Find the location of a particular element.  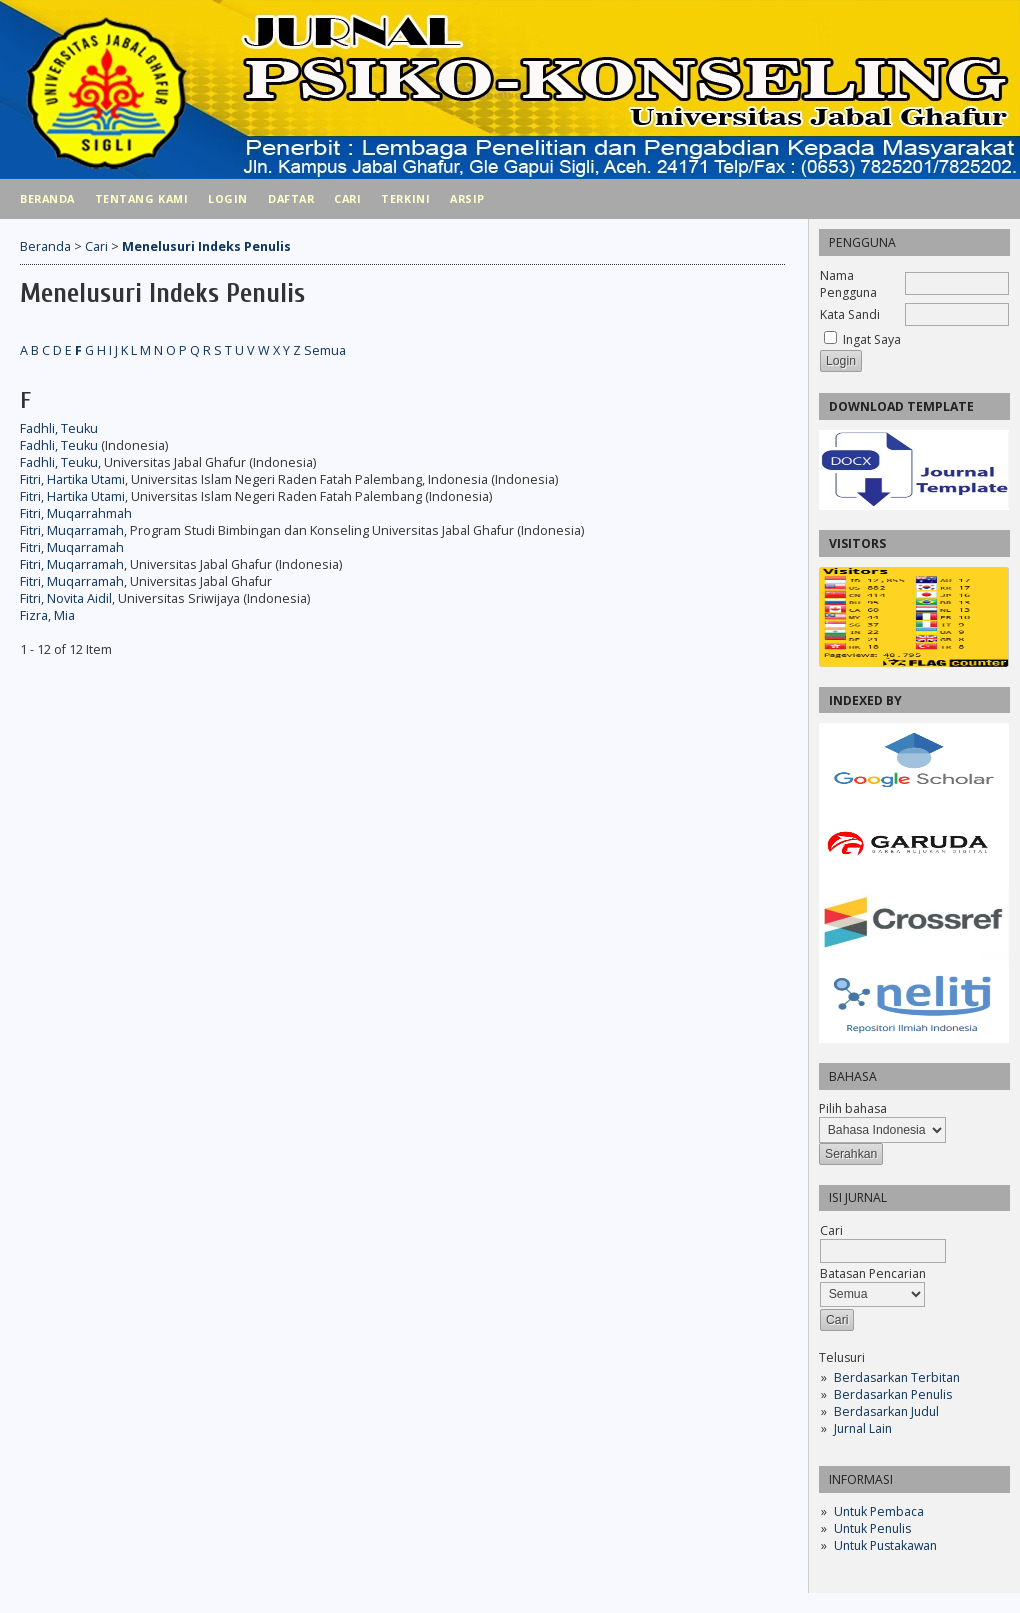

Fitri, Hartika Utami is located at coordinates (72, 479).